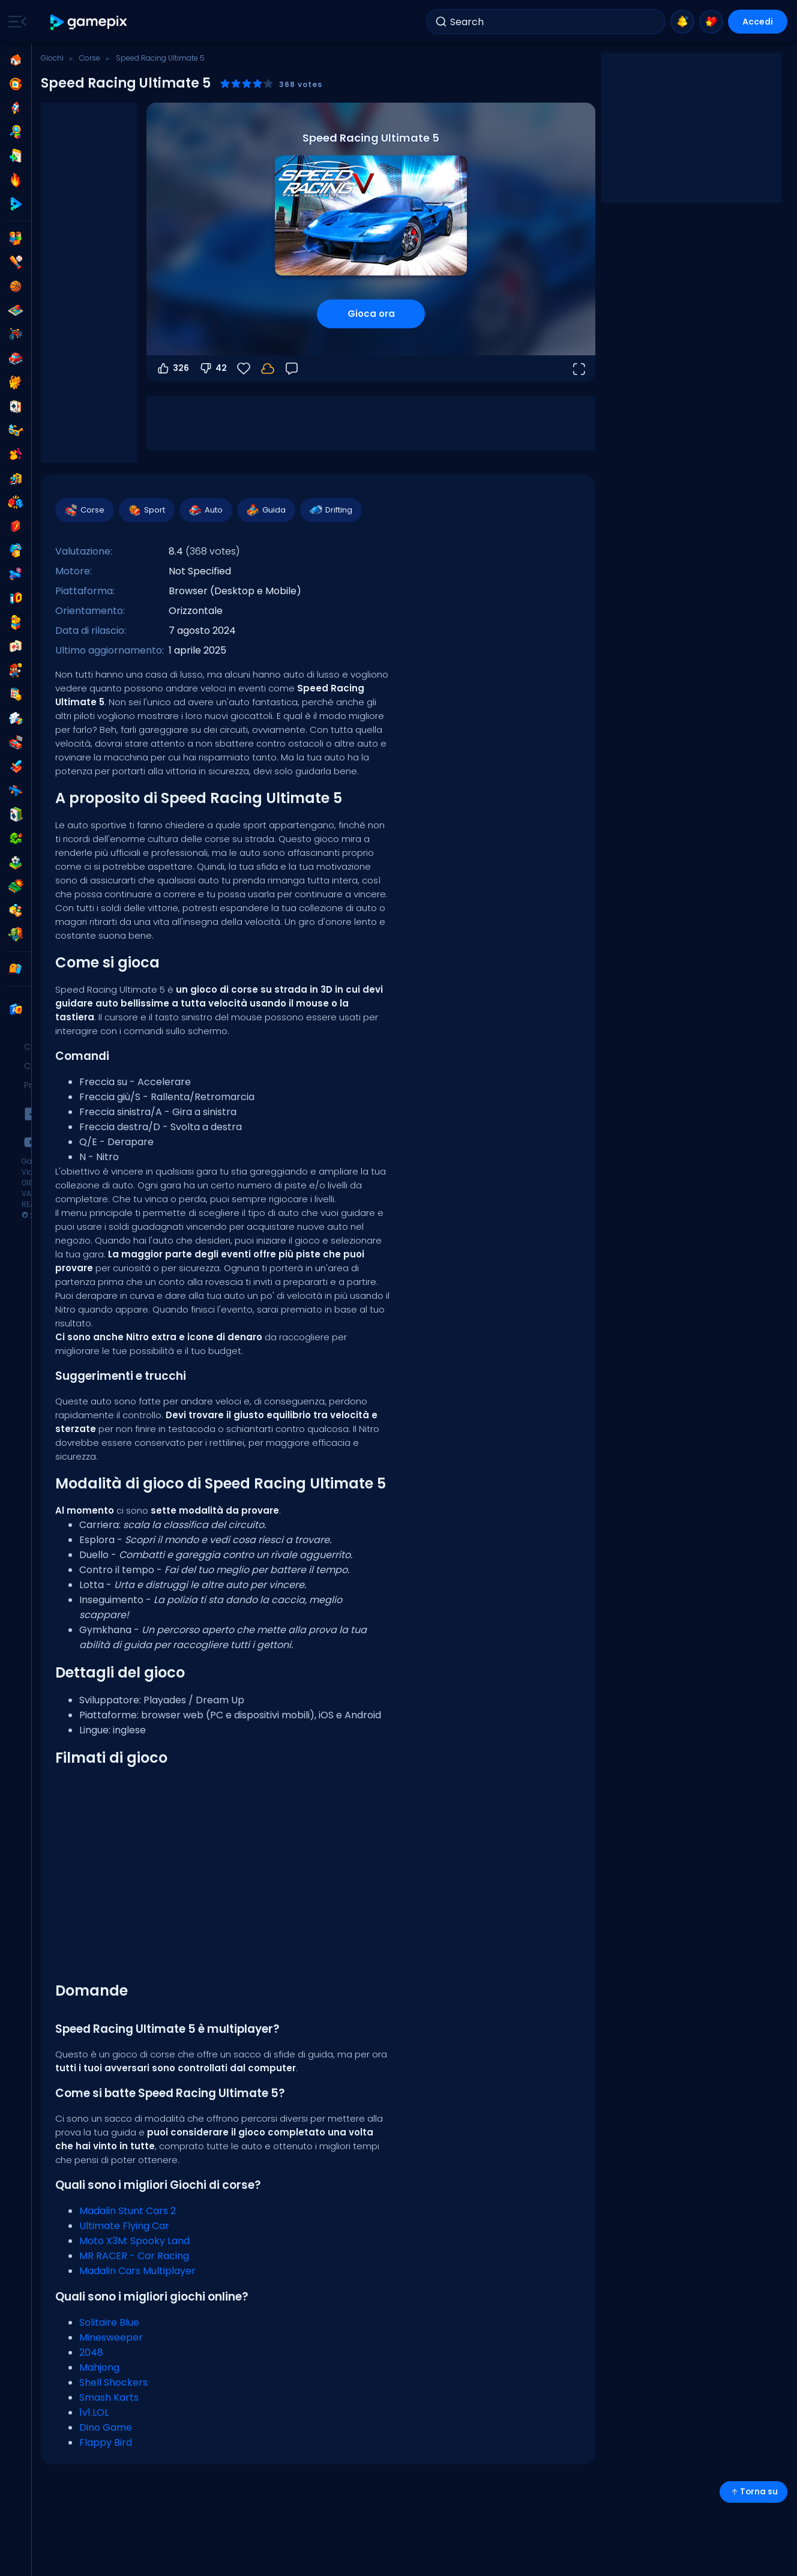 This screenshot has height=2576, width=797. What do you see at coordinates (124, 2226) in the screenshot?
I see `Ultimate Flying Car` at bounding box center [124, 2226].